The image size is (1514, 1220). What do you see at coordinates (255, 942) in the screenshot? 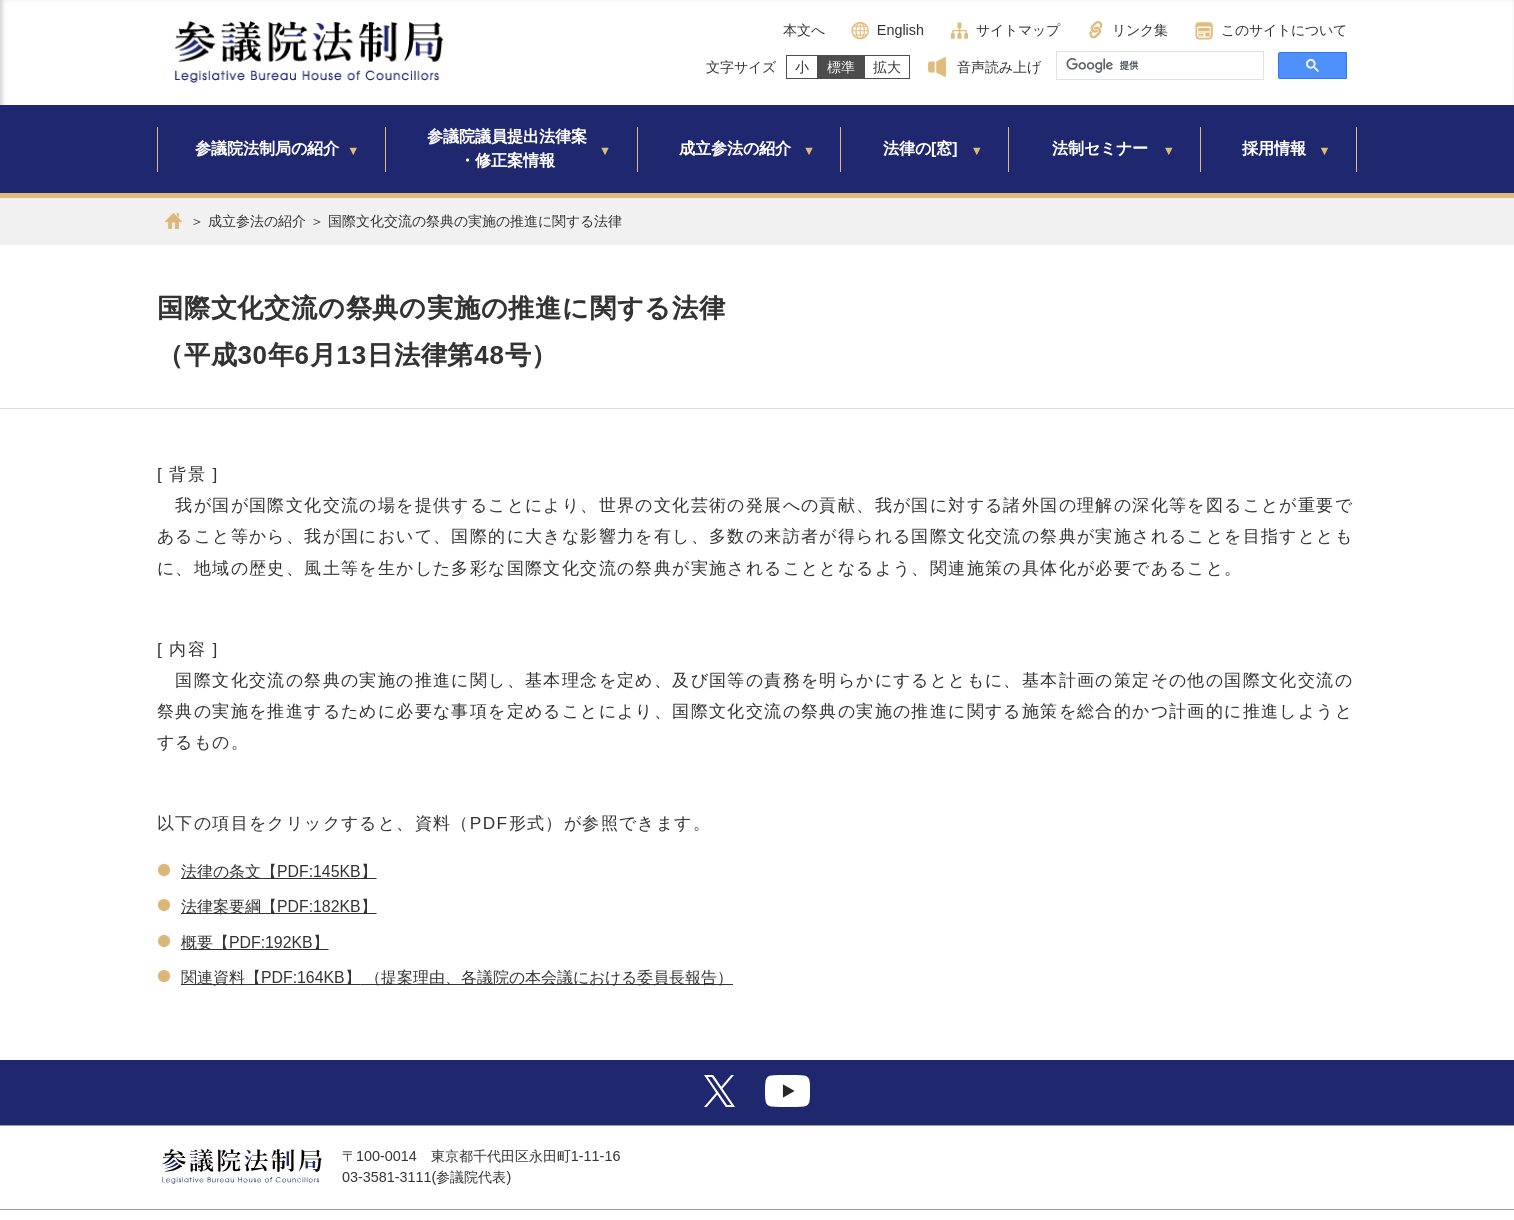
I see `概要【PDF:192KB】` at bounding box center [255, 942].